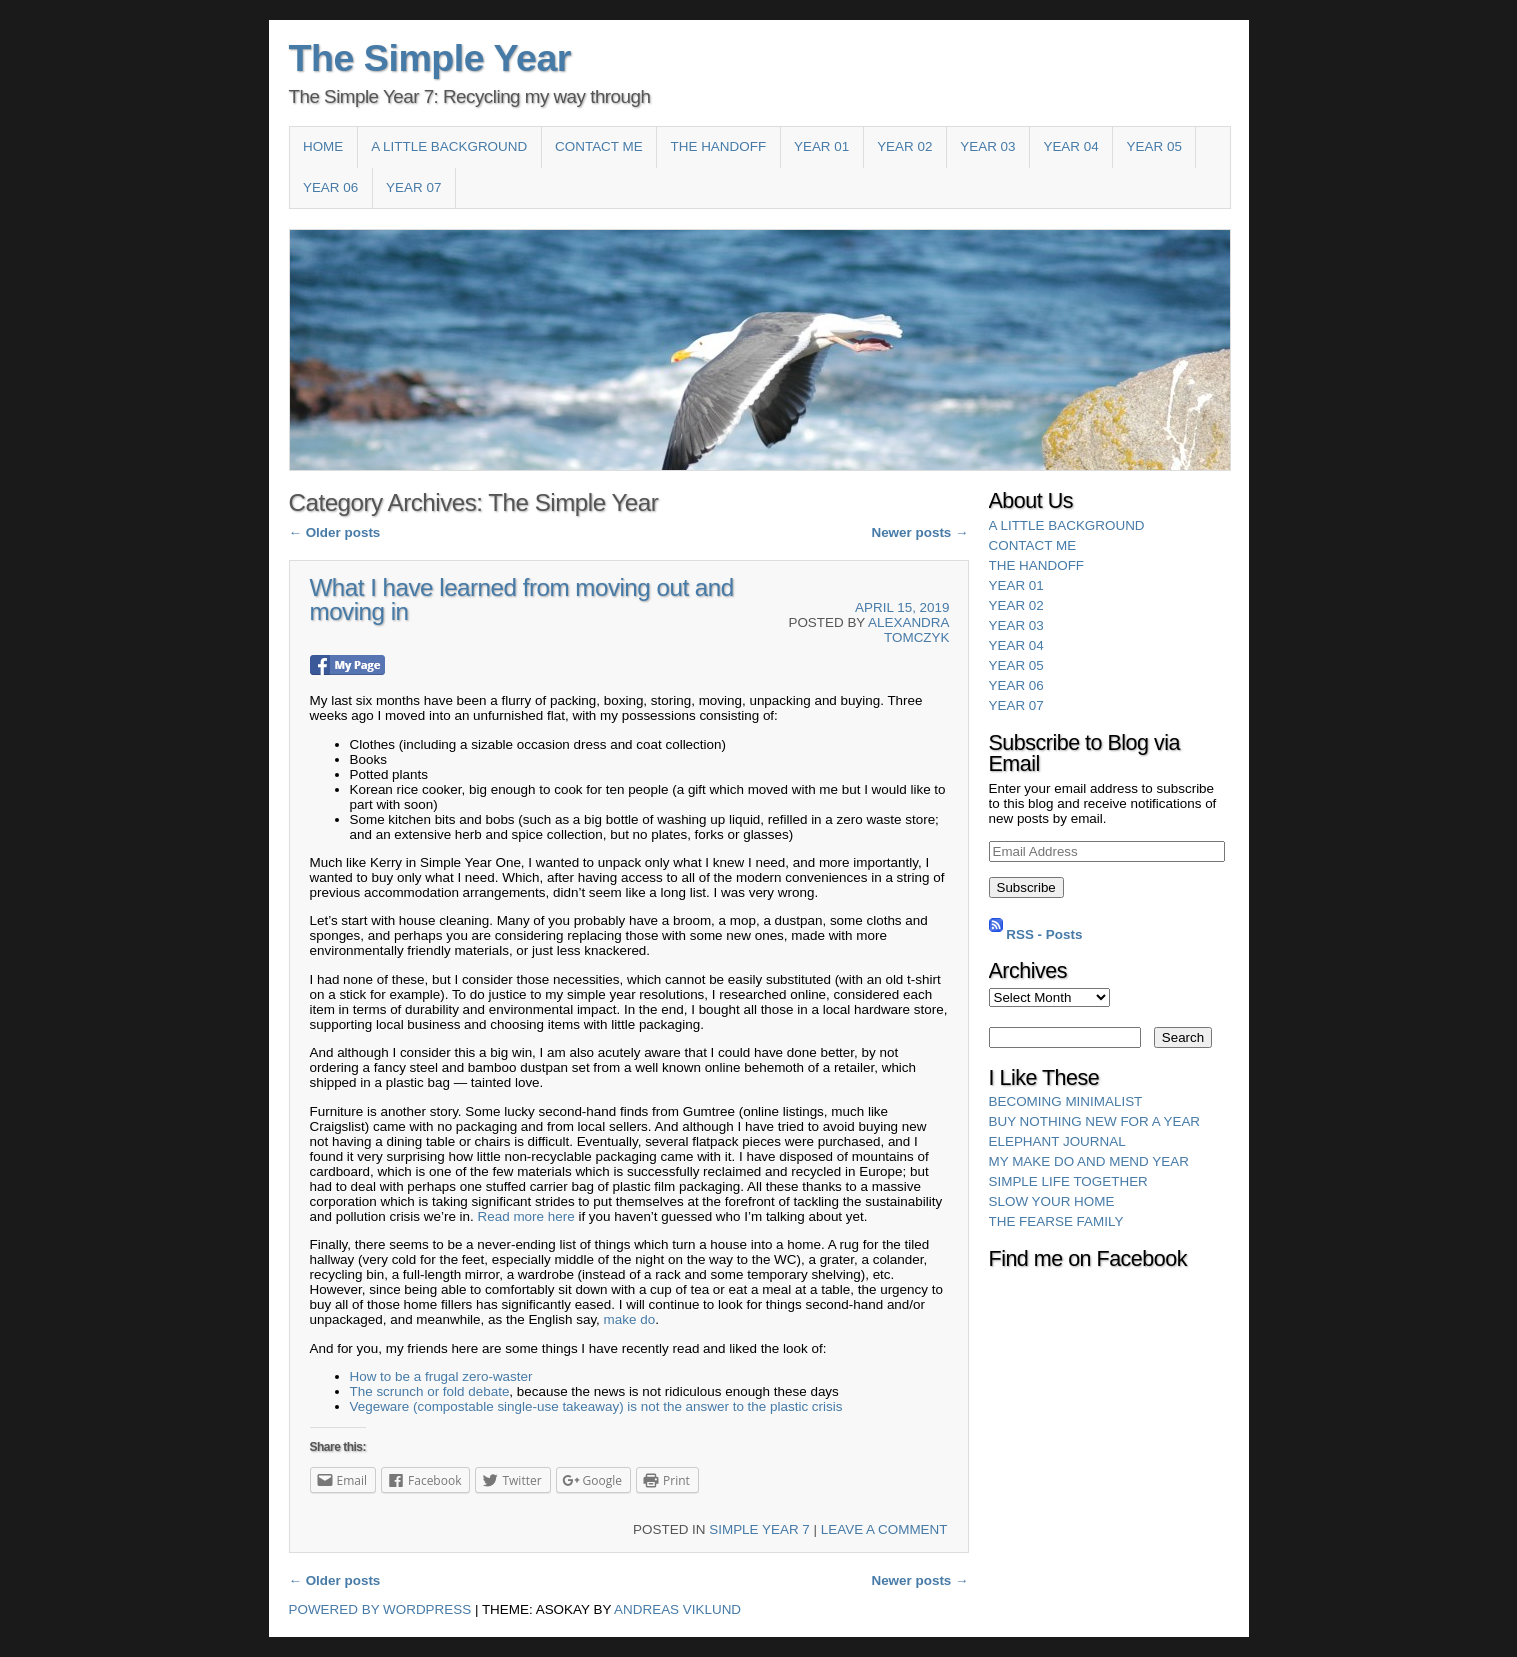 This screenshot has height=1657, width=1517. What do you see at coordinates (1068, 1181) in the screenshot?
I see `Simple Life Together` at bounding box center [1068, 1181].